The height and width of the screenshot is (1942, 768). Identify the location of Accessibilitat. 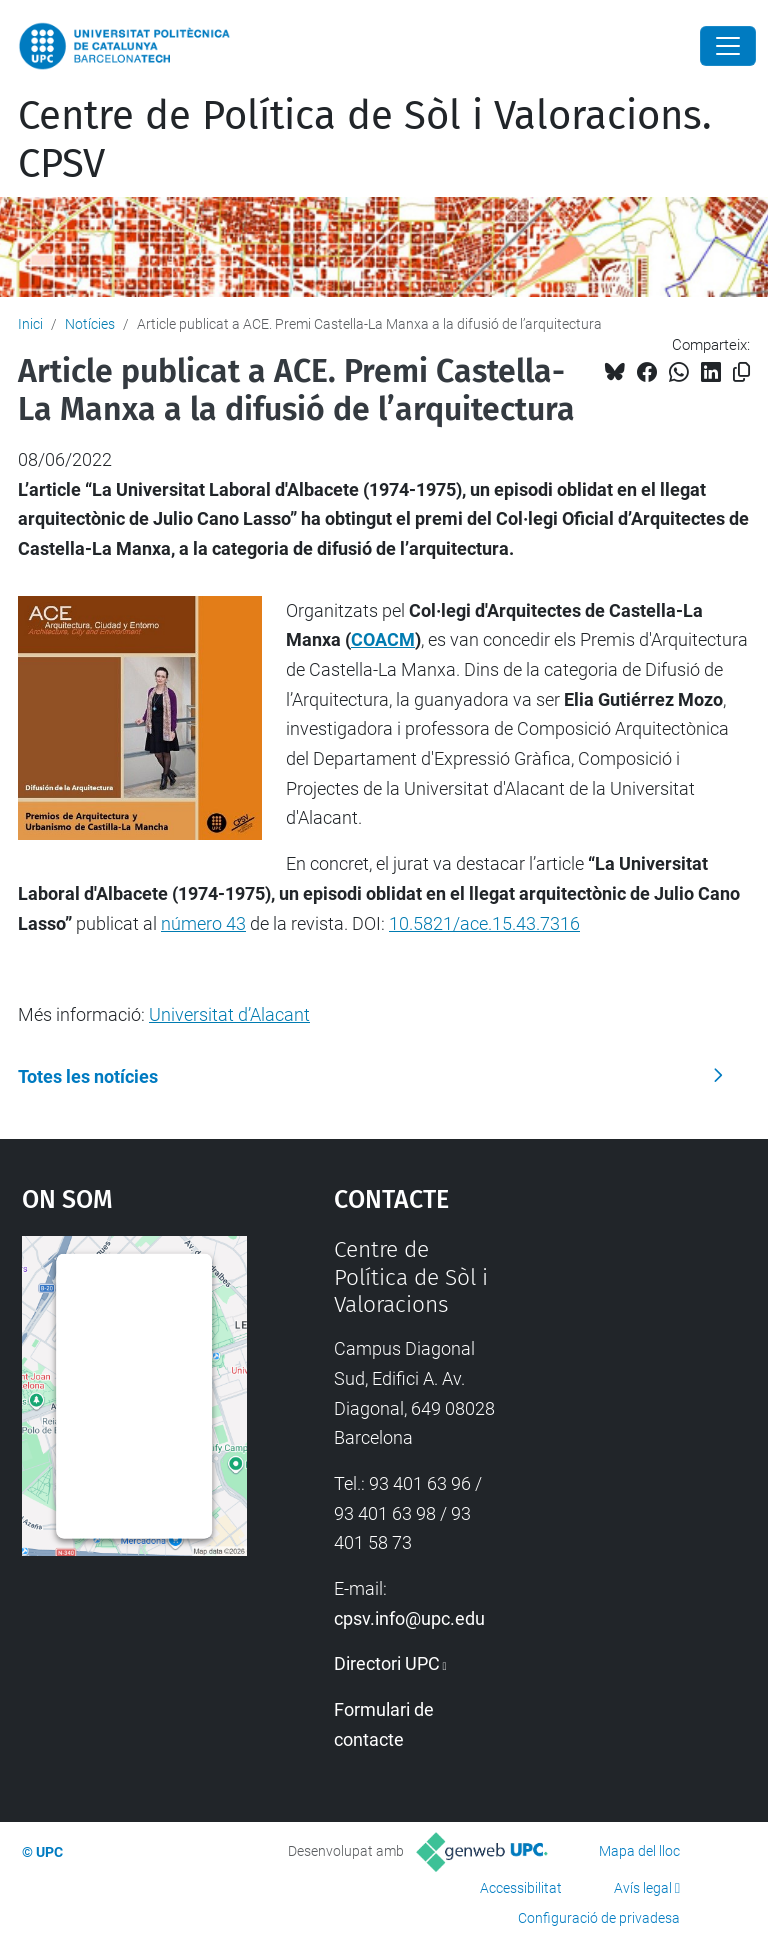
(521, 1888).